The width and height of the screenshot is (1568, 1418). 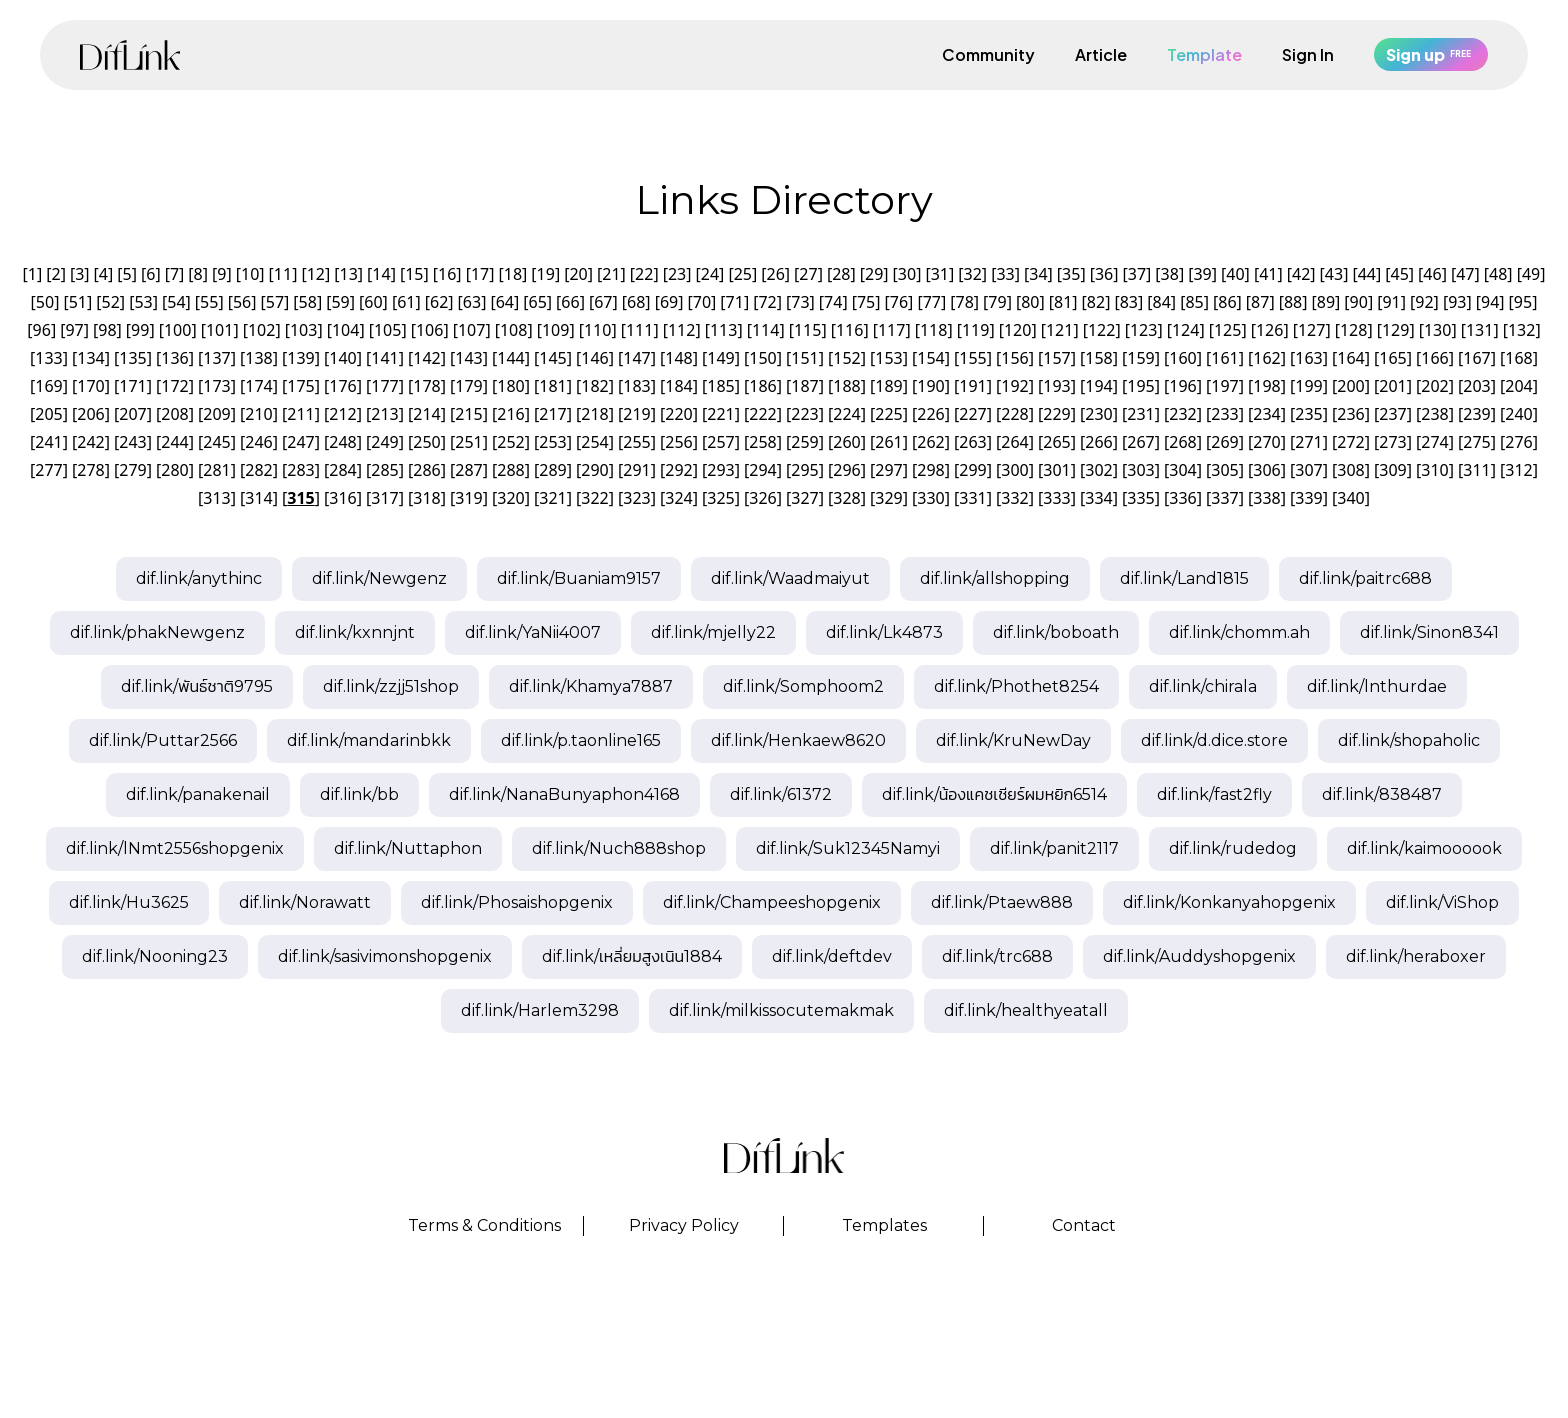 What do you see at coordinates (1014, 442) in the screenshot?
I see `264` at bounding box center [1014, 442].